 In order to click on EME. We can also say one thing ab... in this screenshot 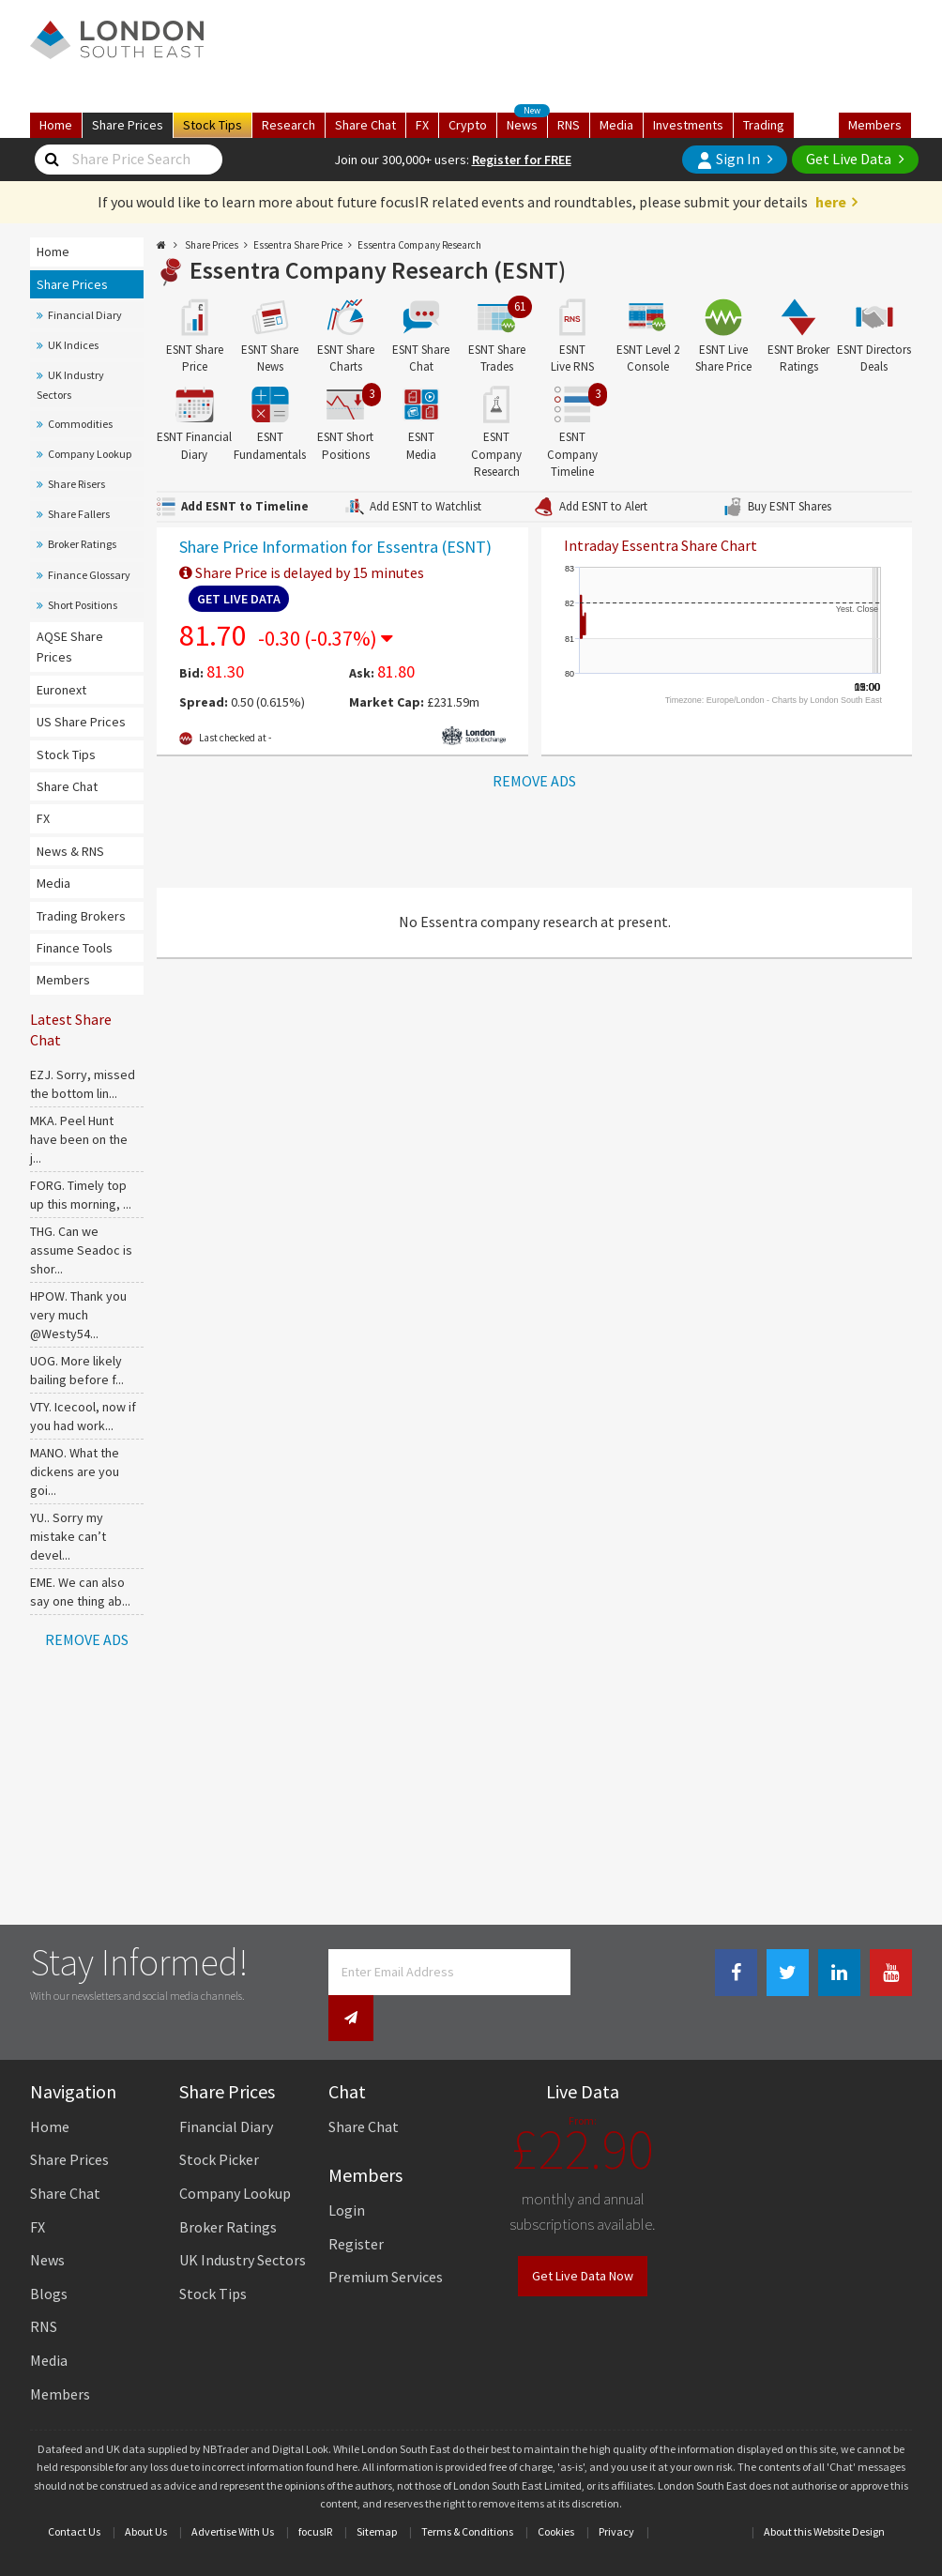, I will do `click(80, 1591)`.